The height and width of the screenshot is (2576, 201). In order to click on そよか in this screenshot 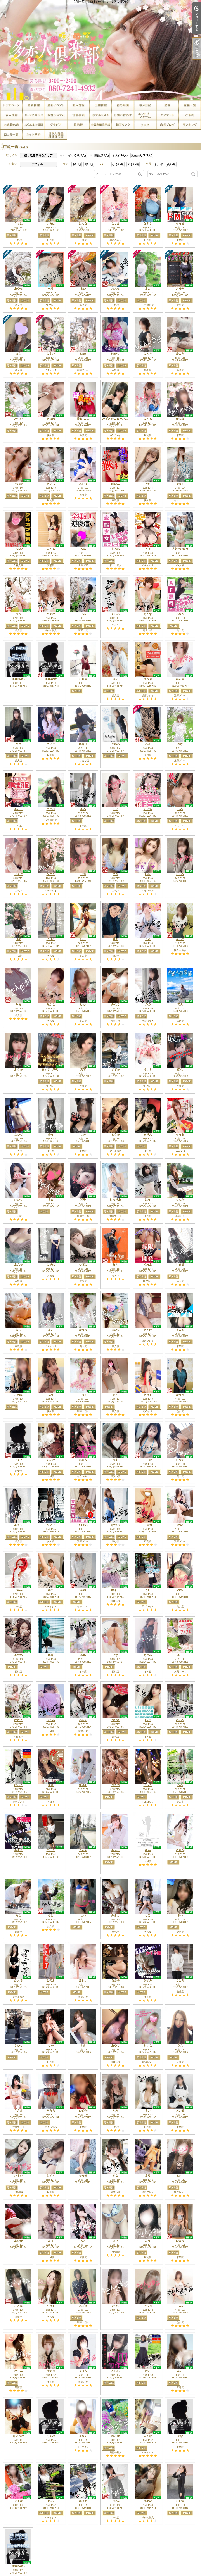, I will do `click(18, 2501)`.